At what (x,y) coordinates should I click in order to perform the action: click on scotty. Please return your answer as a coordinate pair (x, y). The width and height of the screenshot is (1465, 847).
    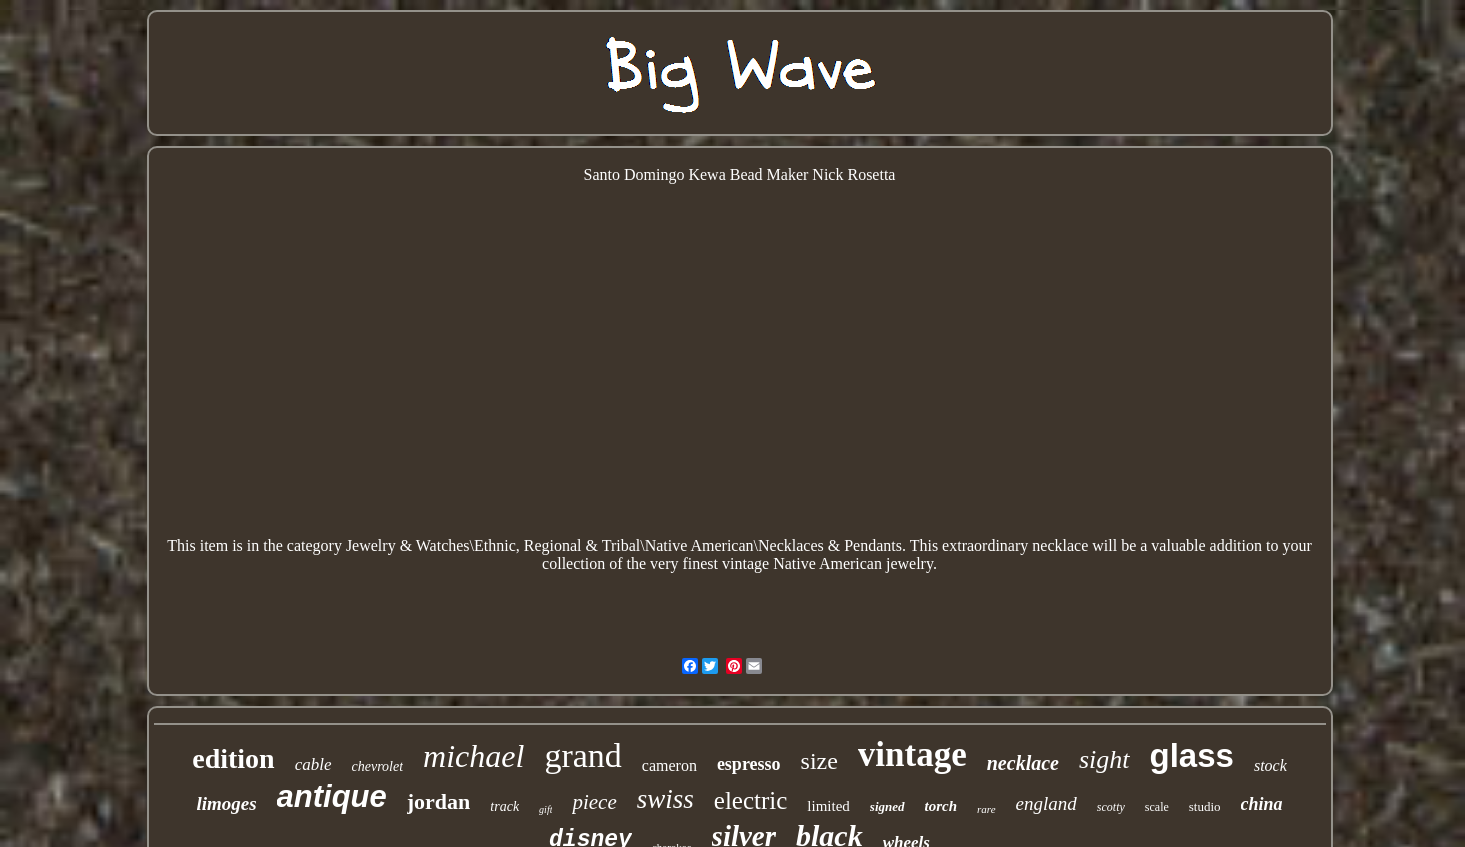
    Looking at the image, I should click on (1111, 807).